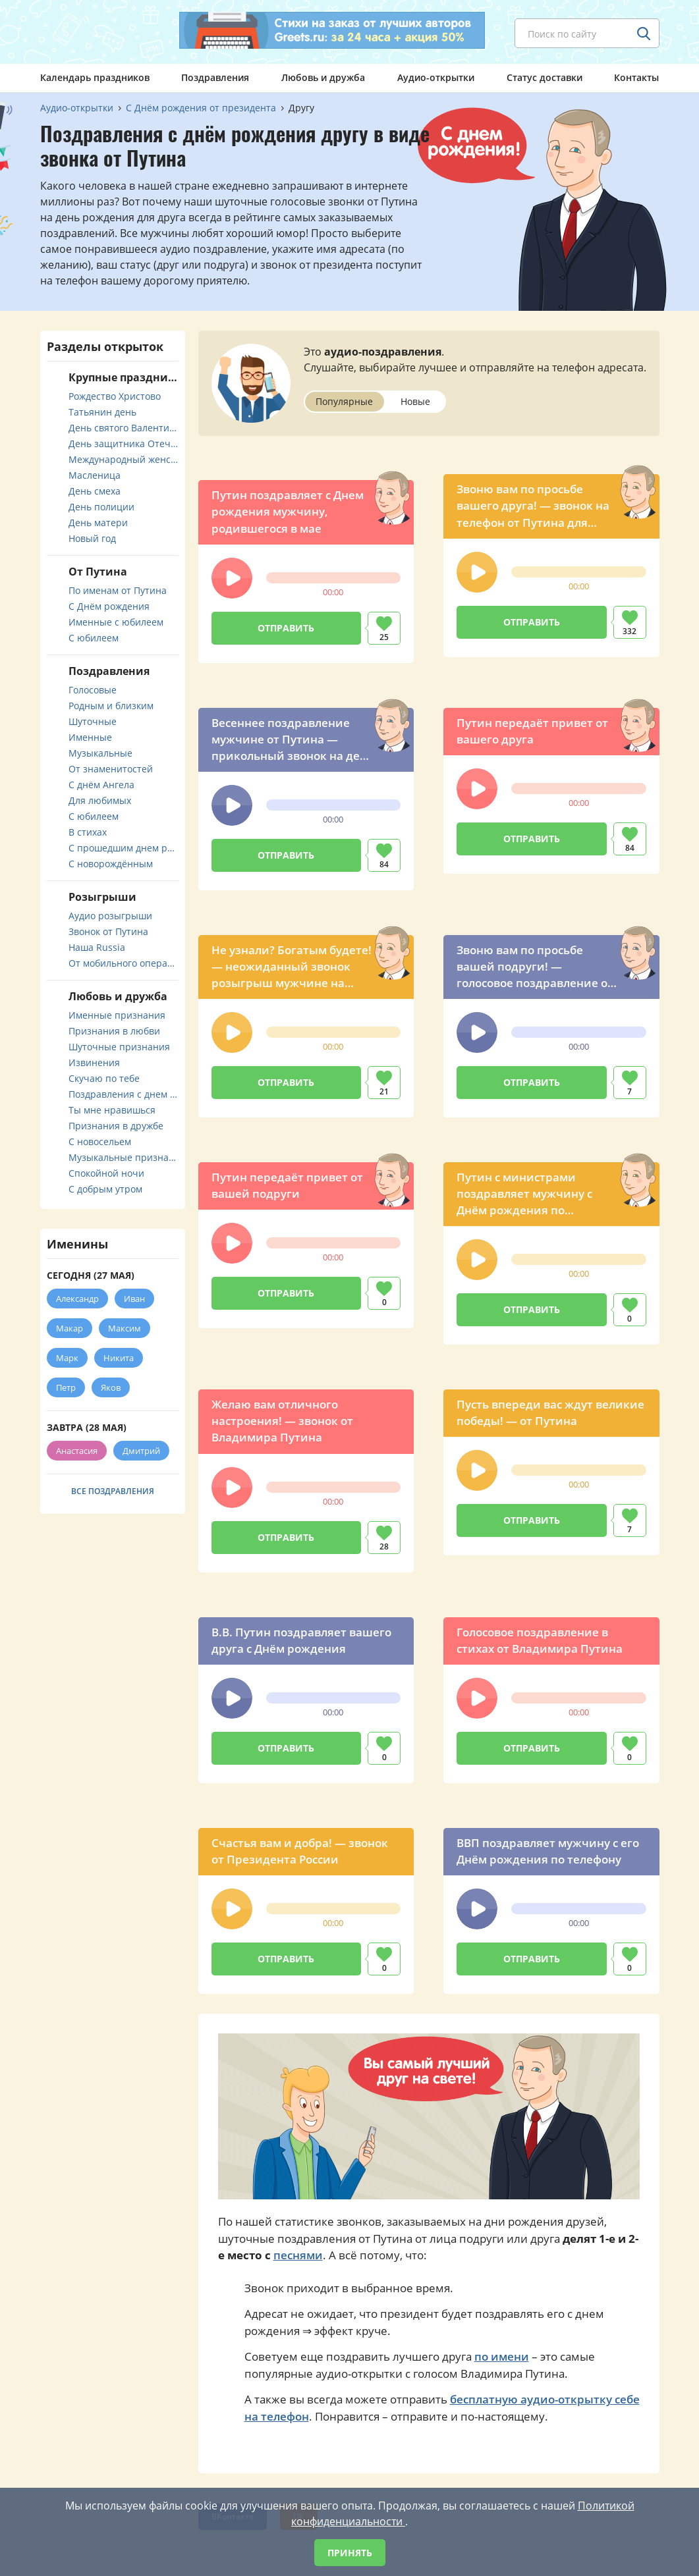 The width and height of the screenshot is (699, 2576). Describe the element at coordinates (110, 915) in the screenshot. I see `Аудио розыгрыши` at that location.